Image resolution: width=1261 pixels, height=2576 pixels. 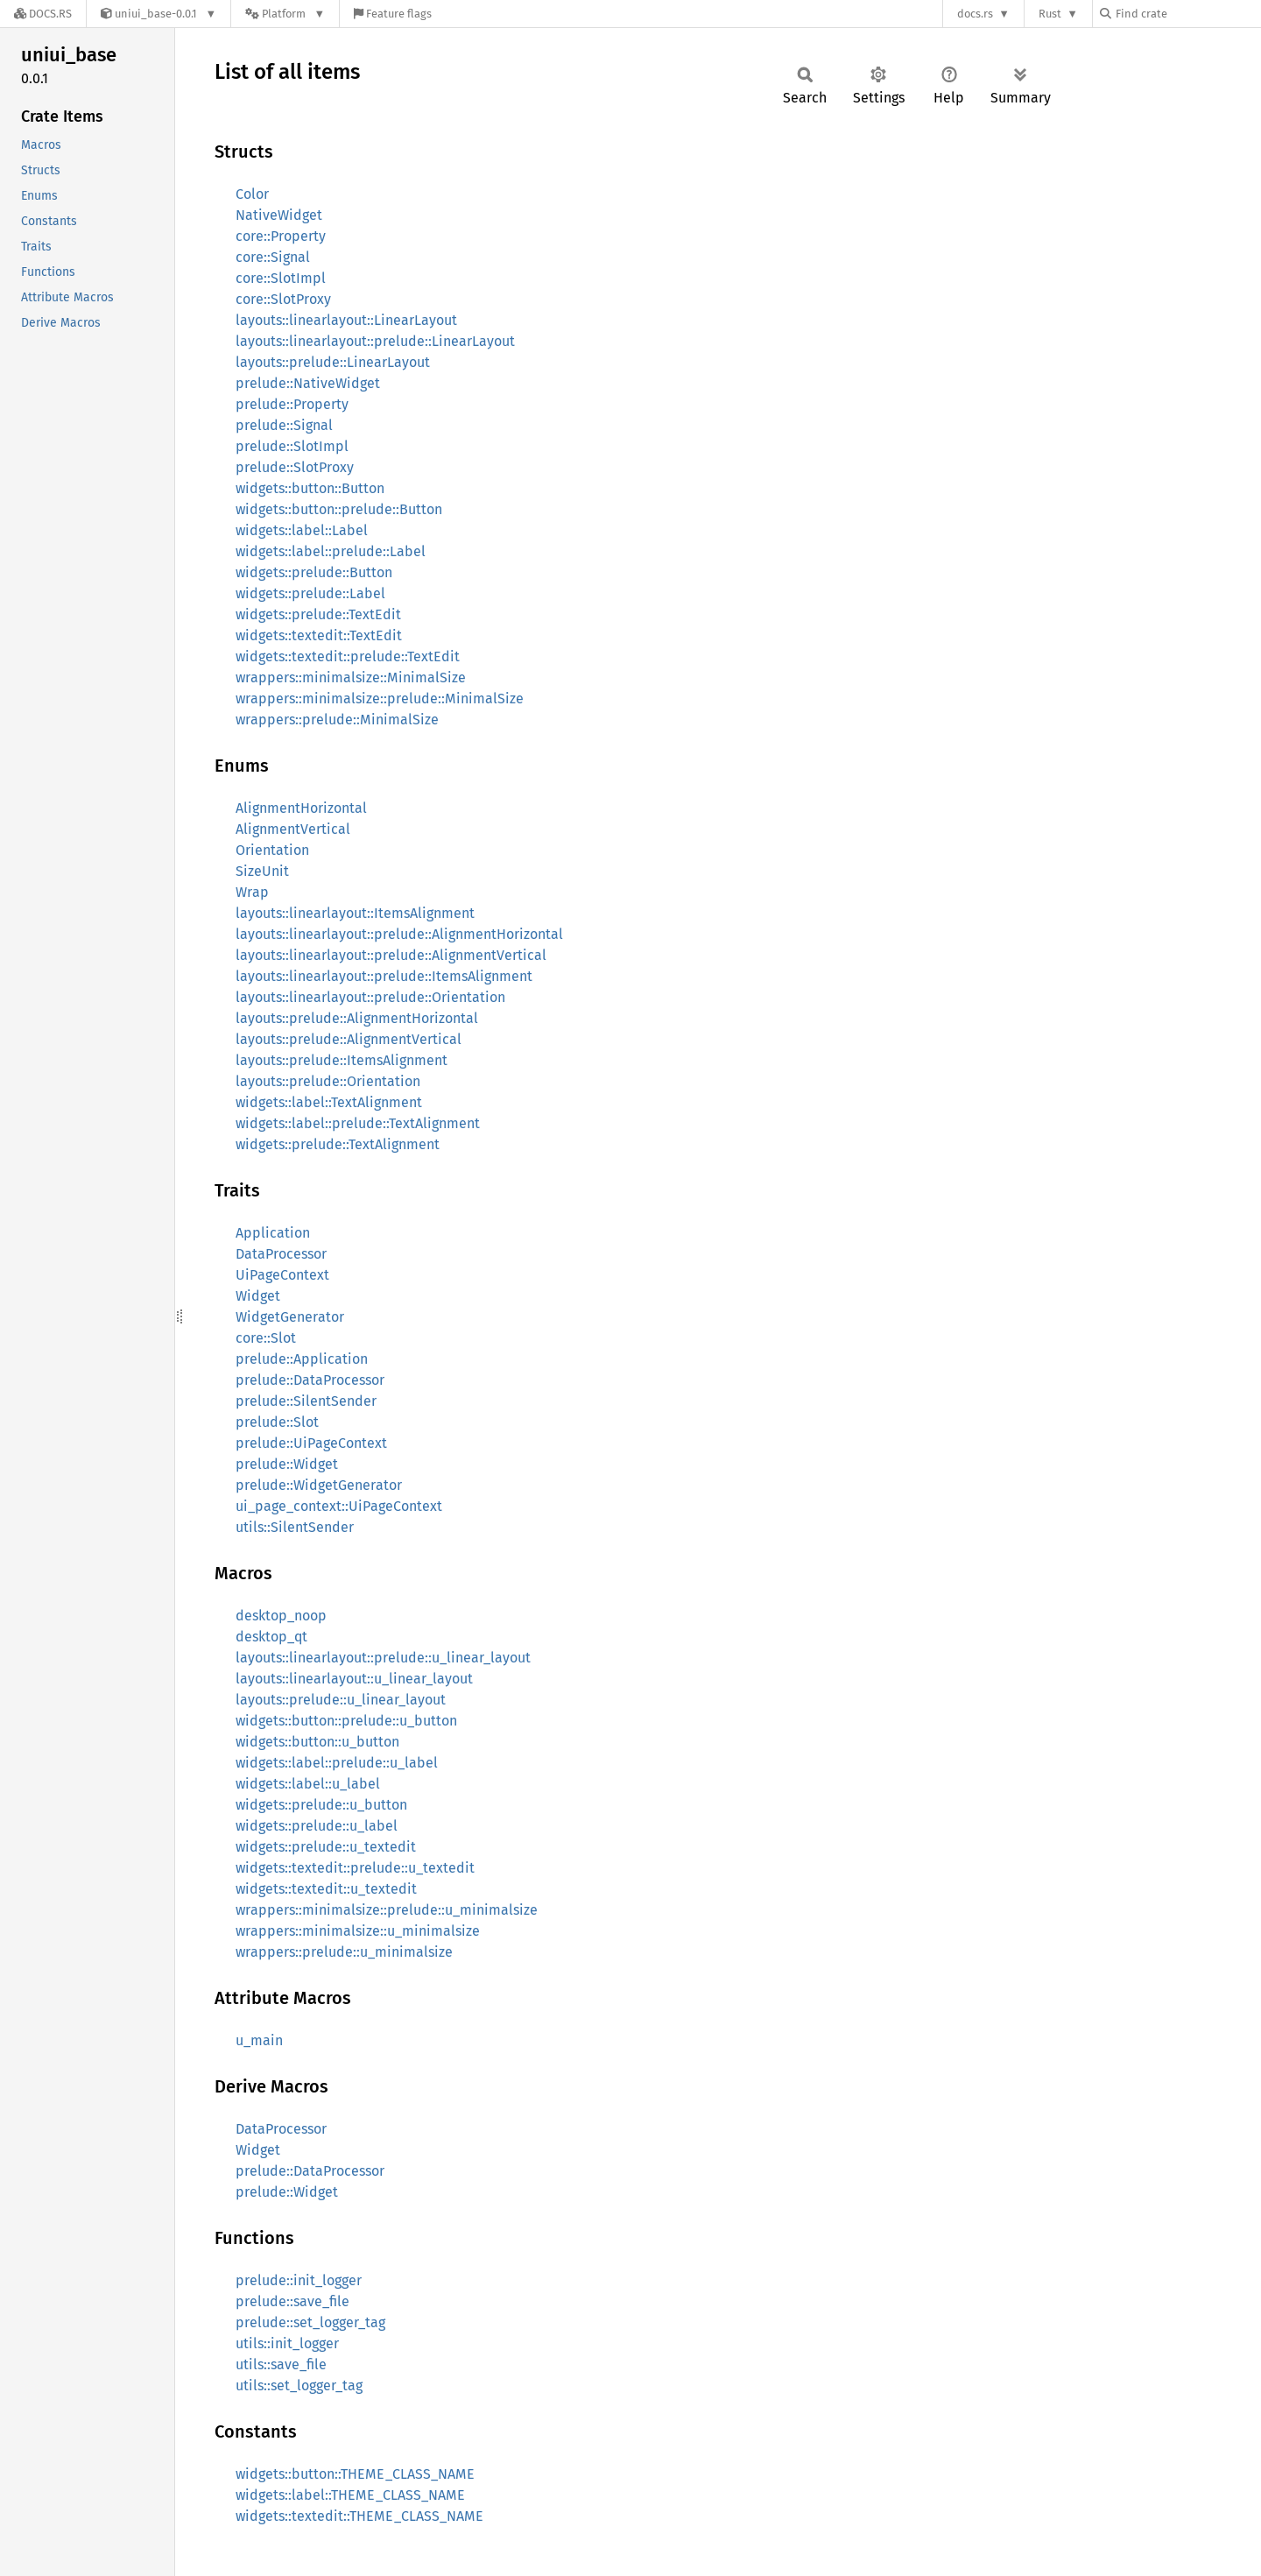 I want to click on [Docs.rs], so click(x=43, y=13).